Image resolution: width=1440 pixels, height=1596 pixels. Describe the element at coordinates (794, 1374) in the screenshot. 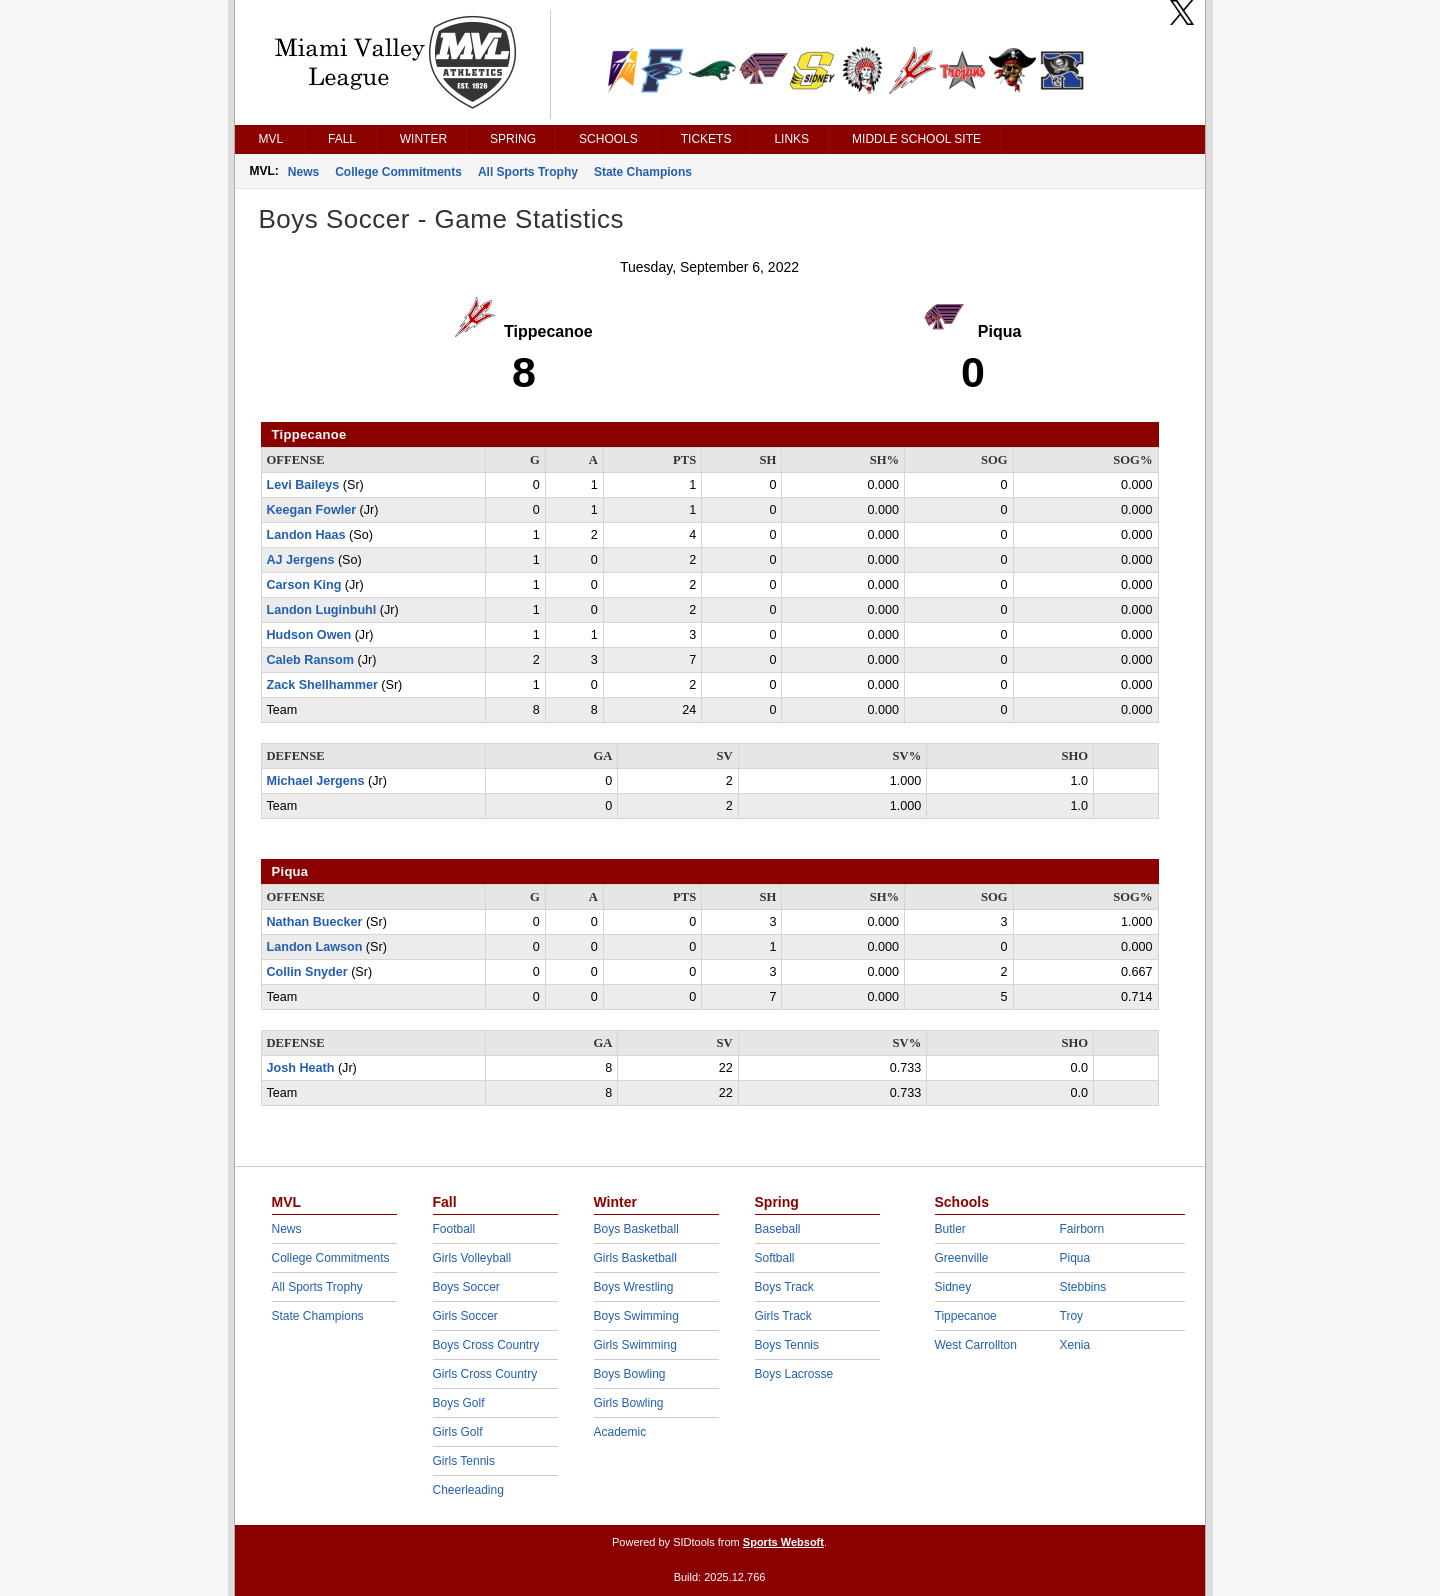

I see `Boys Lacrosse` at that location.